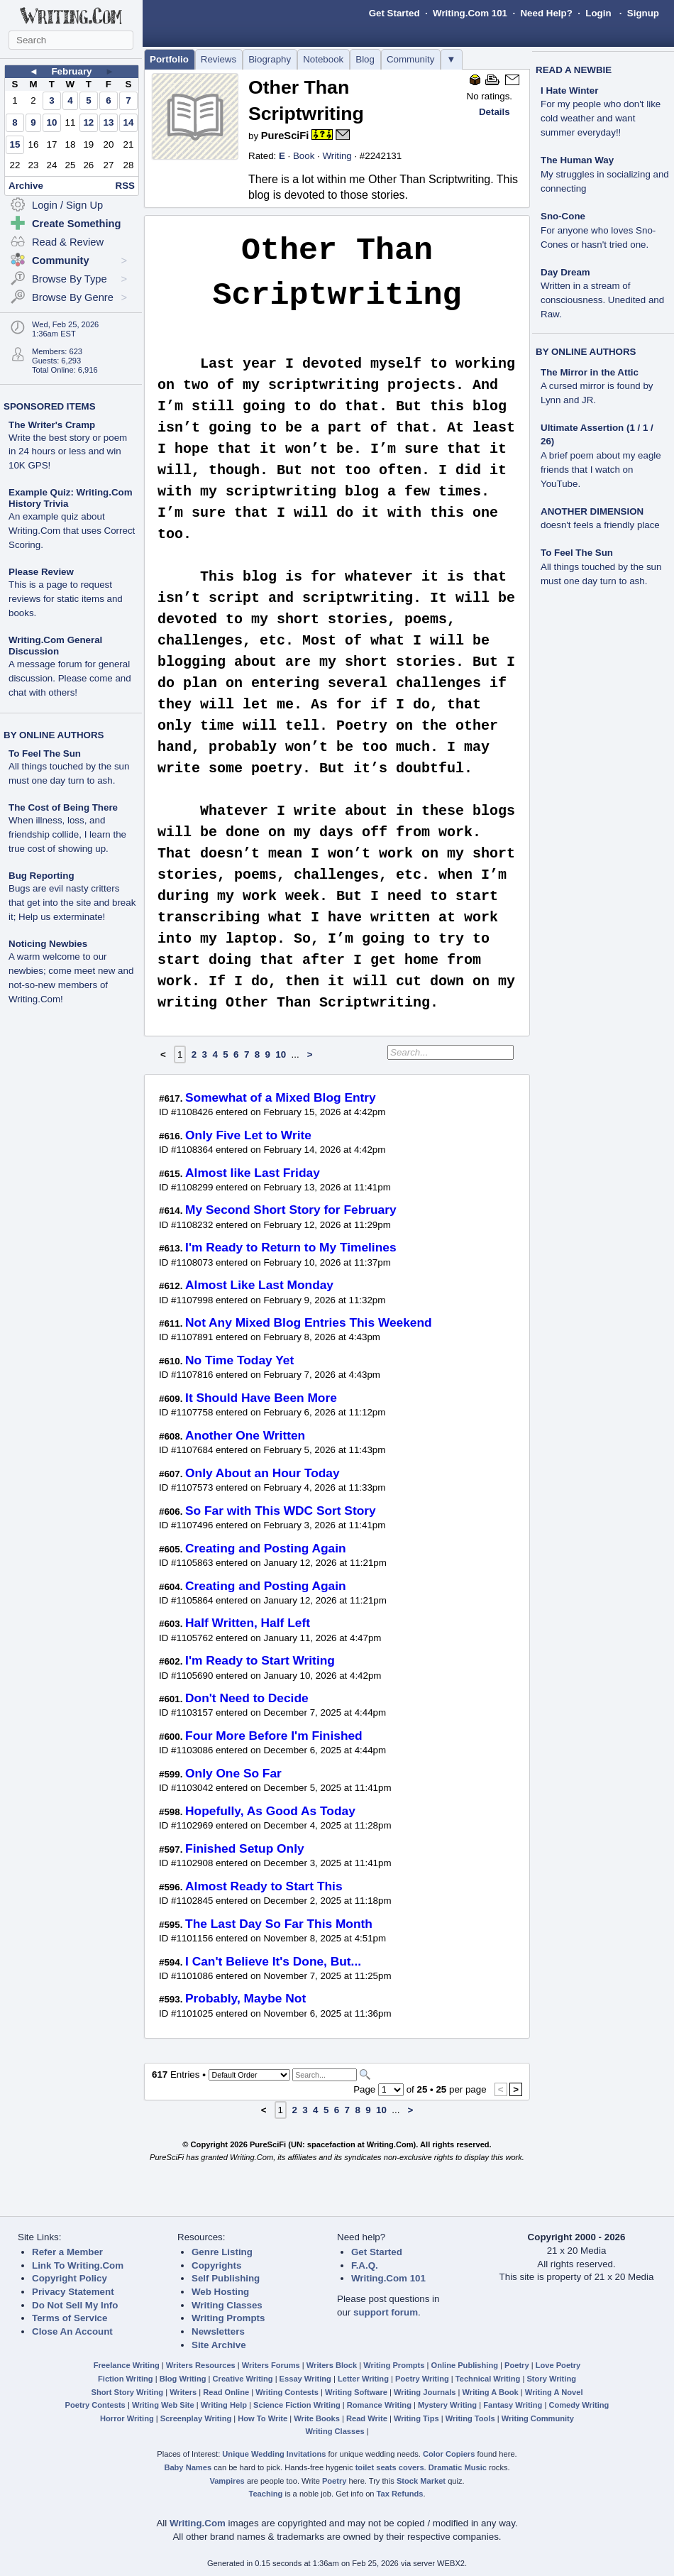 The width and height of the screenshot is (674, 2576). Describe the element at coordinates (69, 2318) in the screenshot. I see `Terms of Service` at that location.